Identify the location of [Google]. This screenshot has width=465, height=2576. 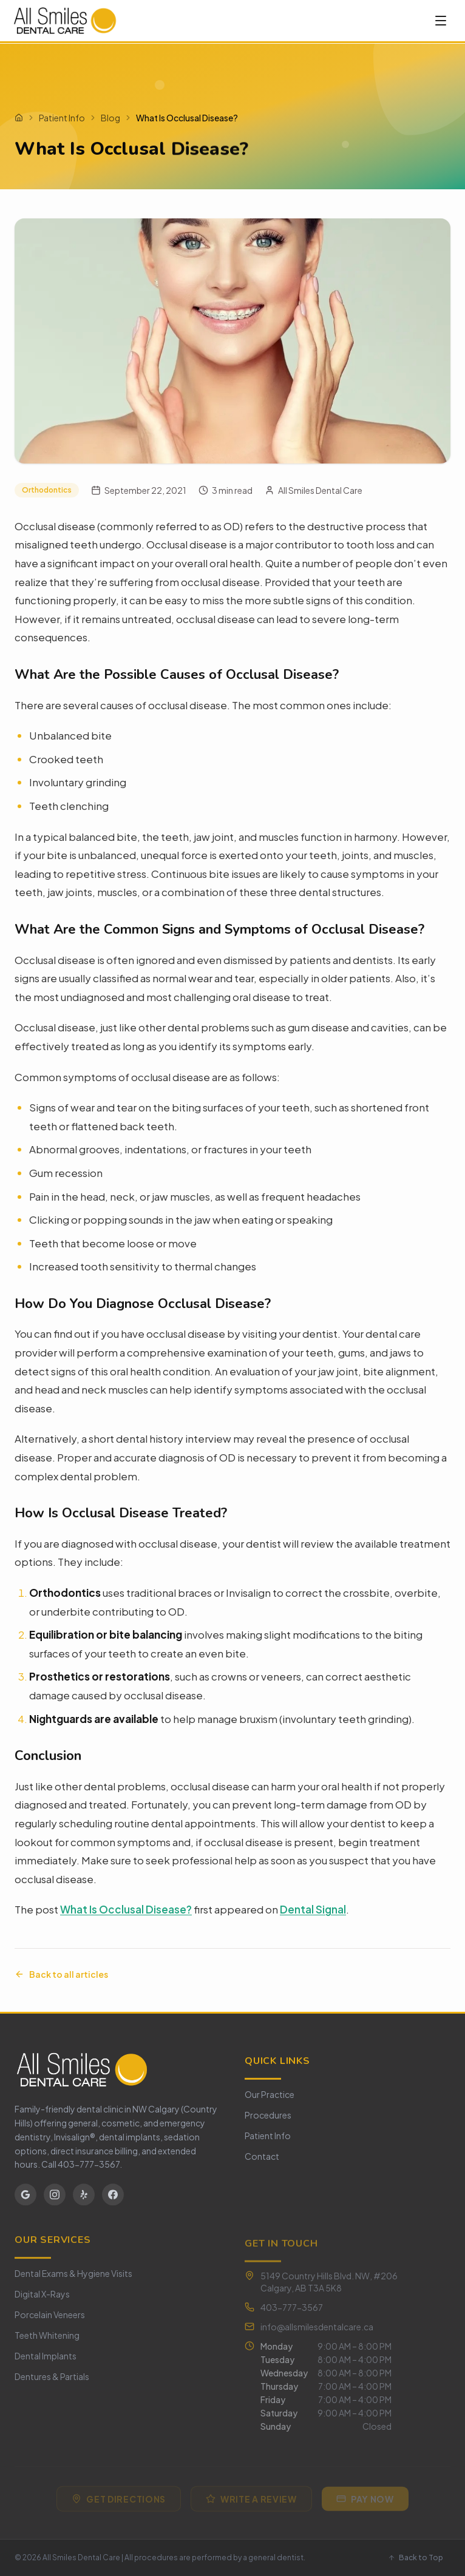
(25, 2197).